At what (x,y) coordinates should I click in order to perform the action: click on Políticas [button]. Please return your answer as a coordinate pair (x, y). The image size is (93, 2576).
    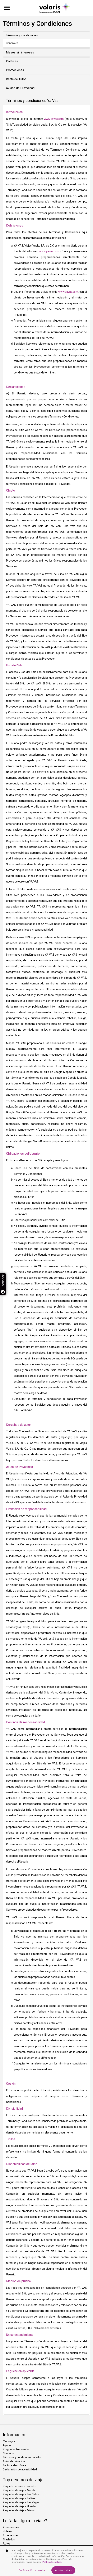
    Looking at the image, I should click on (12, 61).